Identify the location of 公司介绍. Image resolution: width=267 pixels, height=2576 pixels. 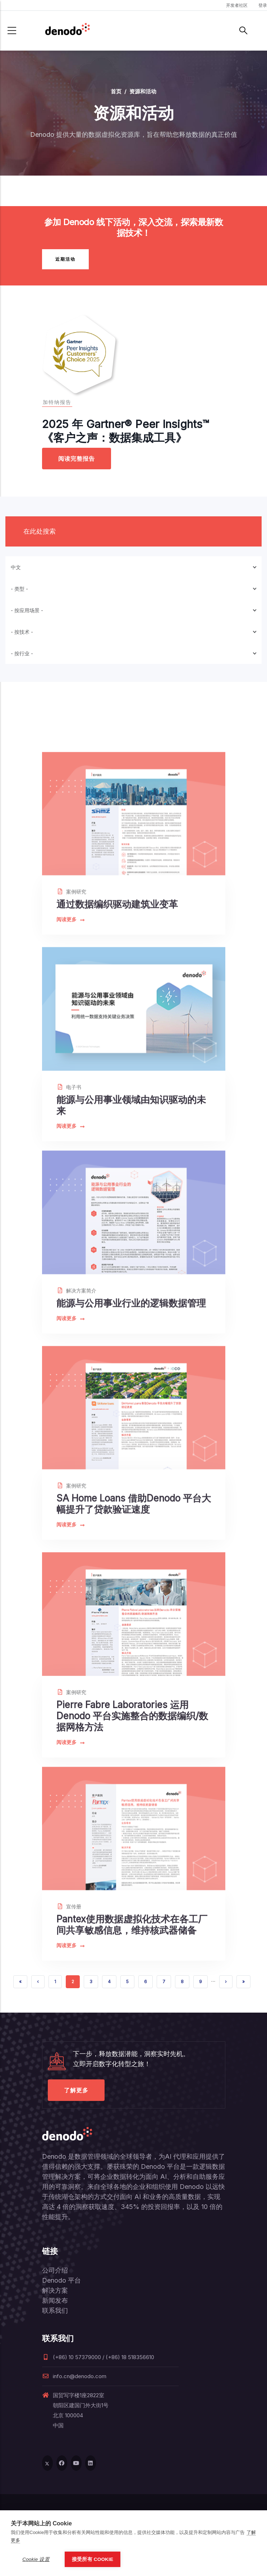
(55, 2270).